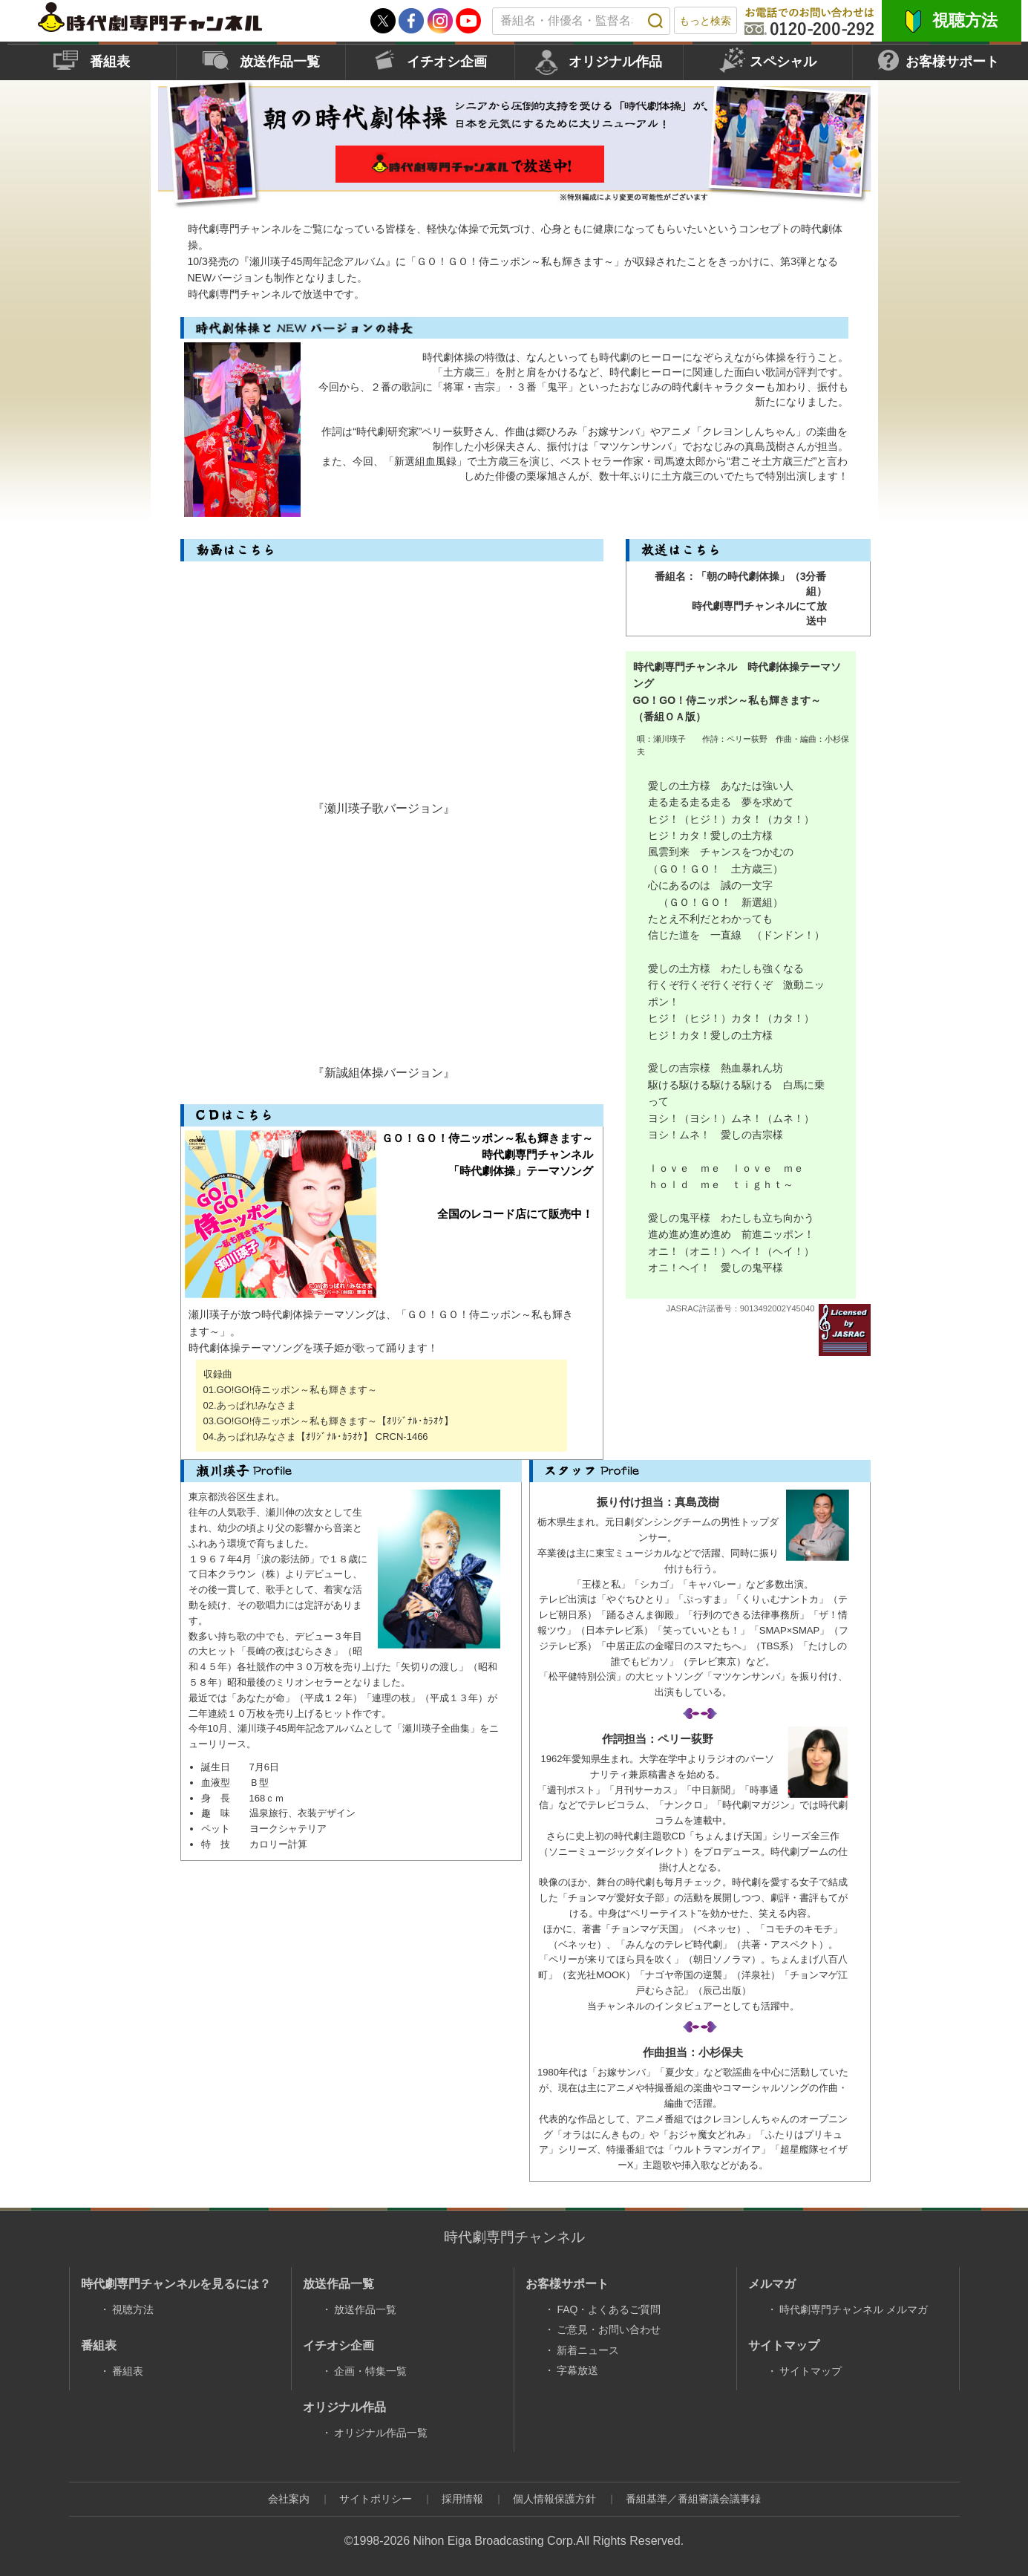  I want to click on 字幕放送, so click(577, 2370).